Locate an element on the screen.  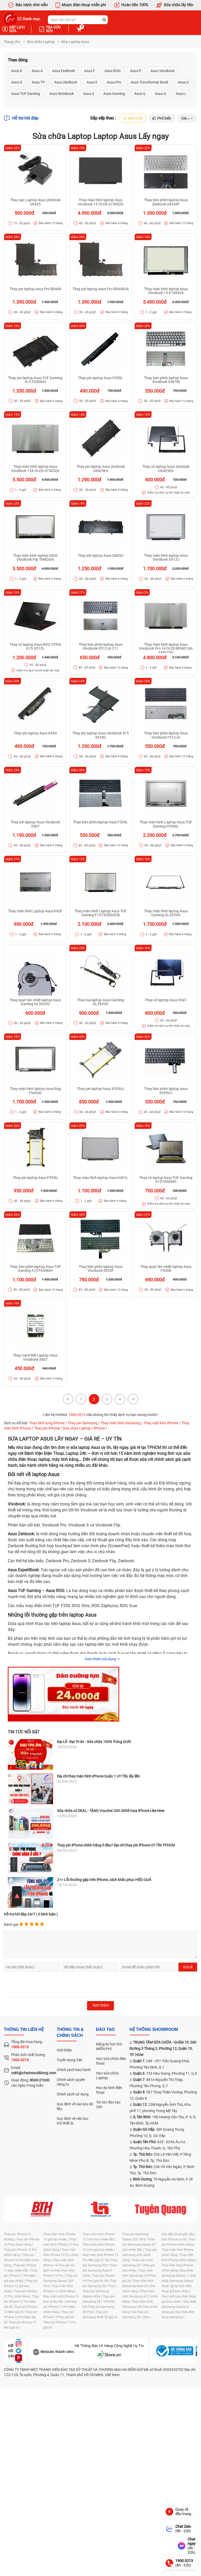
Asus ROG is located at coordinates (112, 71).